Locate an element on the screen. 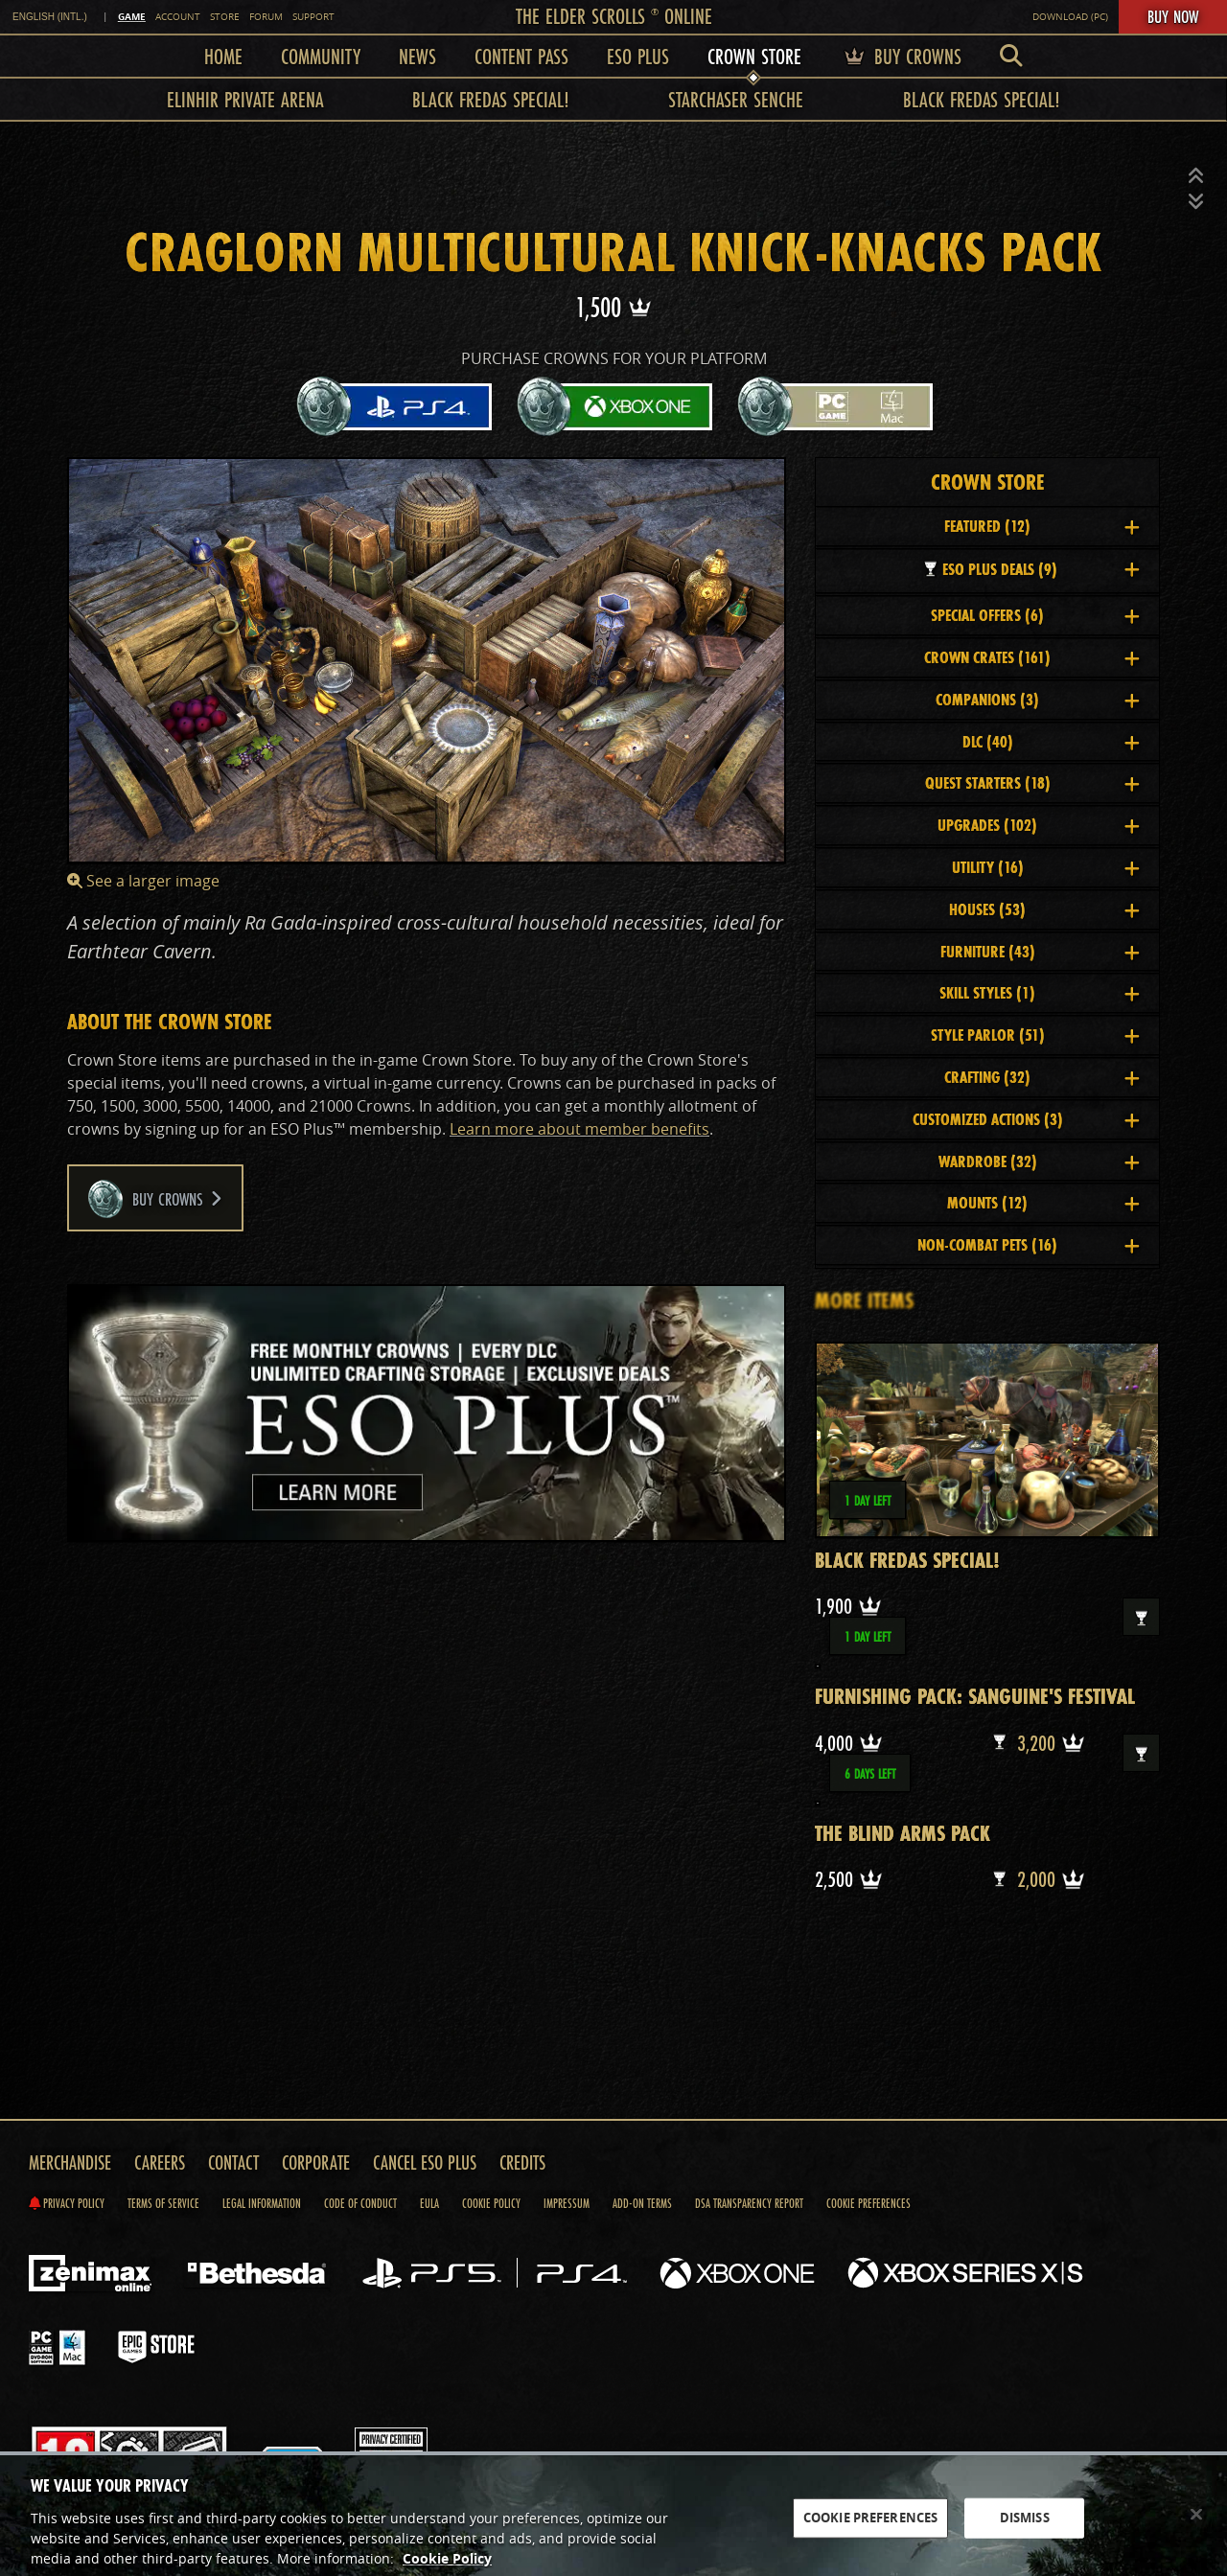 Image resolution: width=1227 pixels, height=2576 pixels. Store is located at coordinates (225, 17).